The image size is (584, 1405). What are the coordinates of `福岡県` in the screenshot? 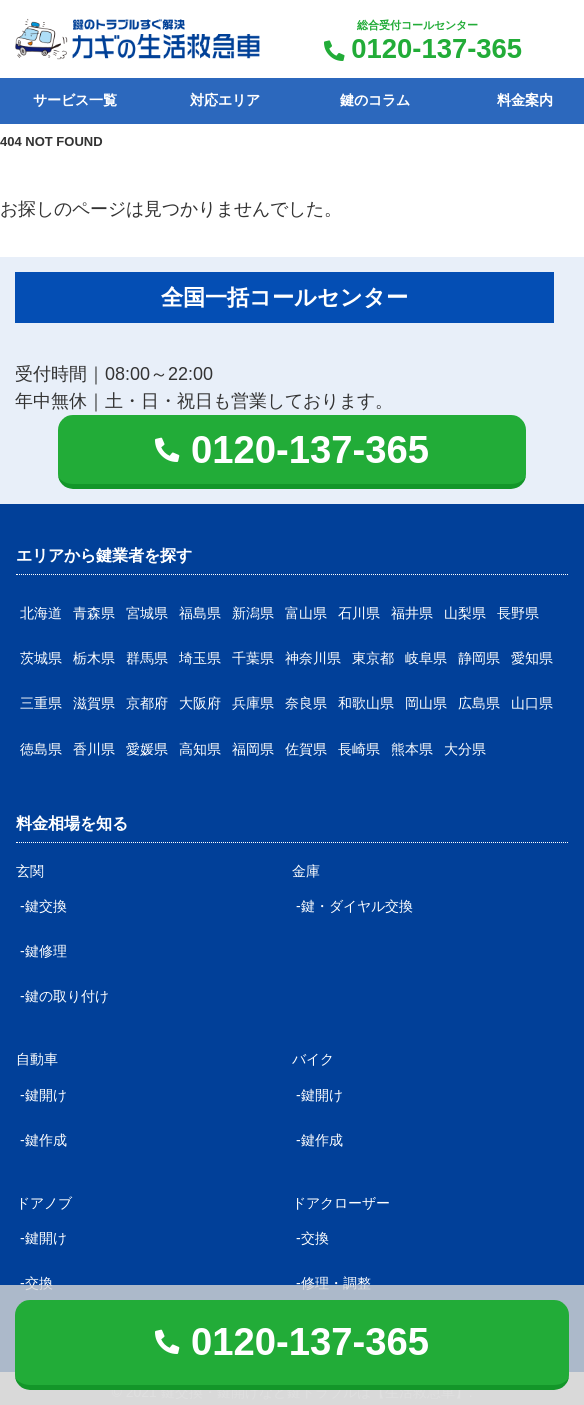 It's located at (253, 749).